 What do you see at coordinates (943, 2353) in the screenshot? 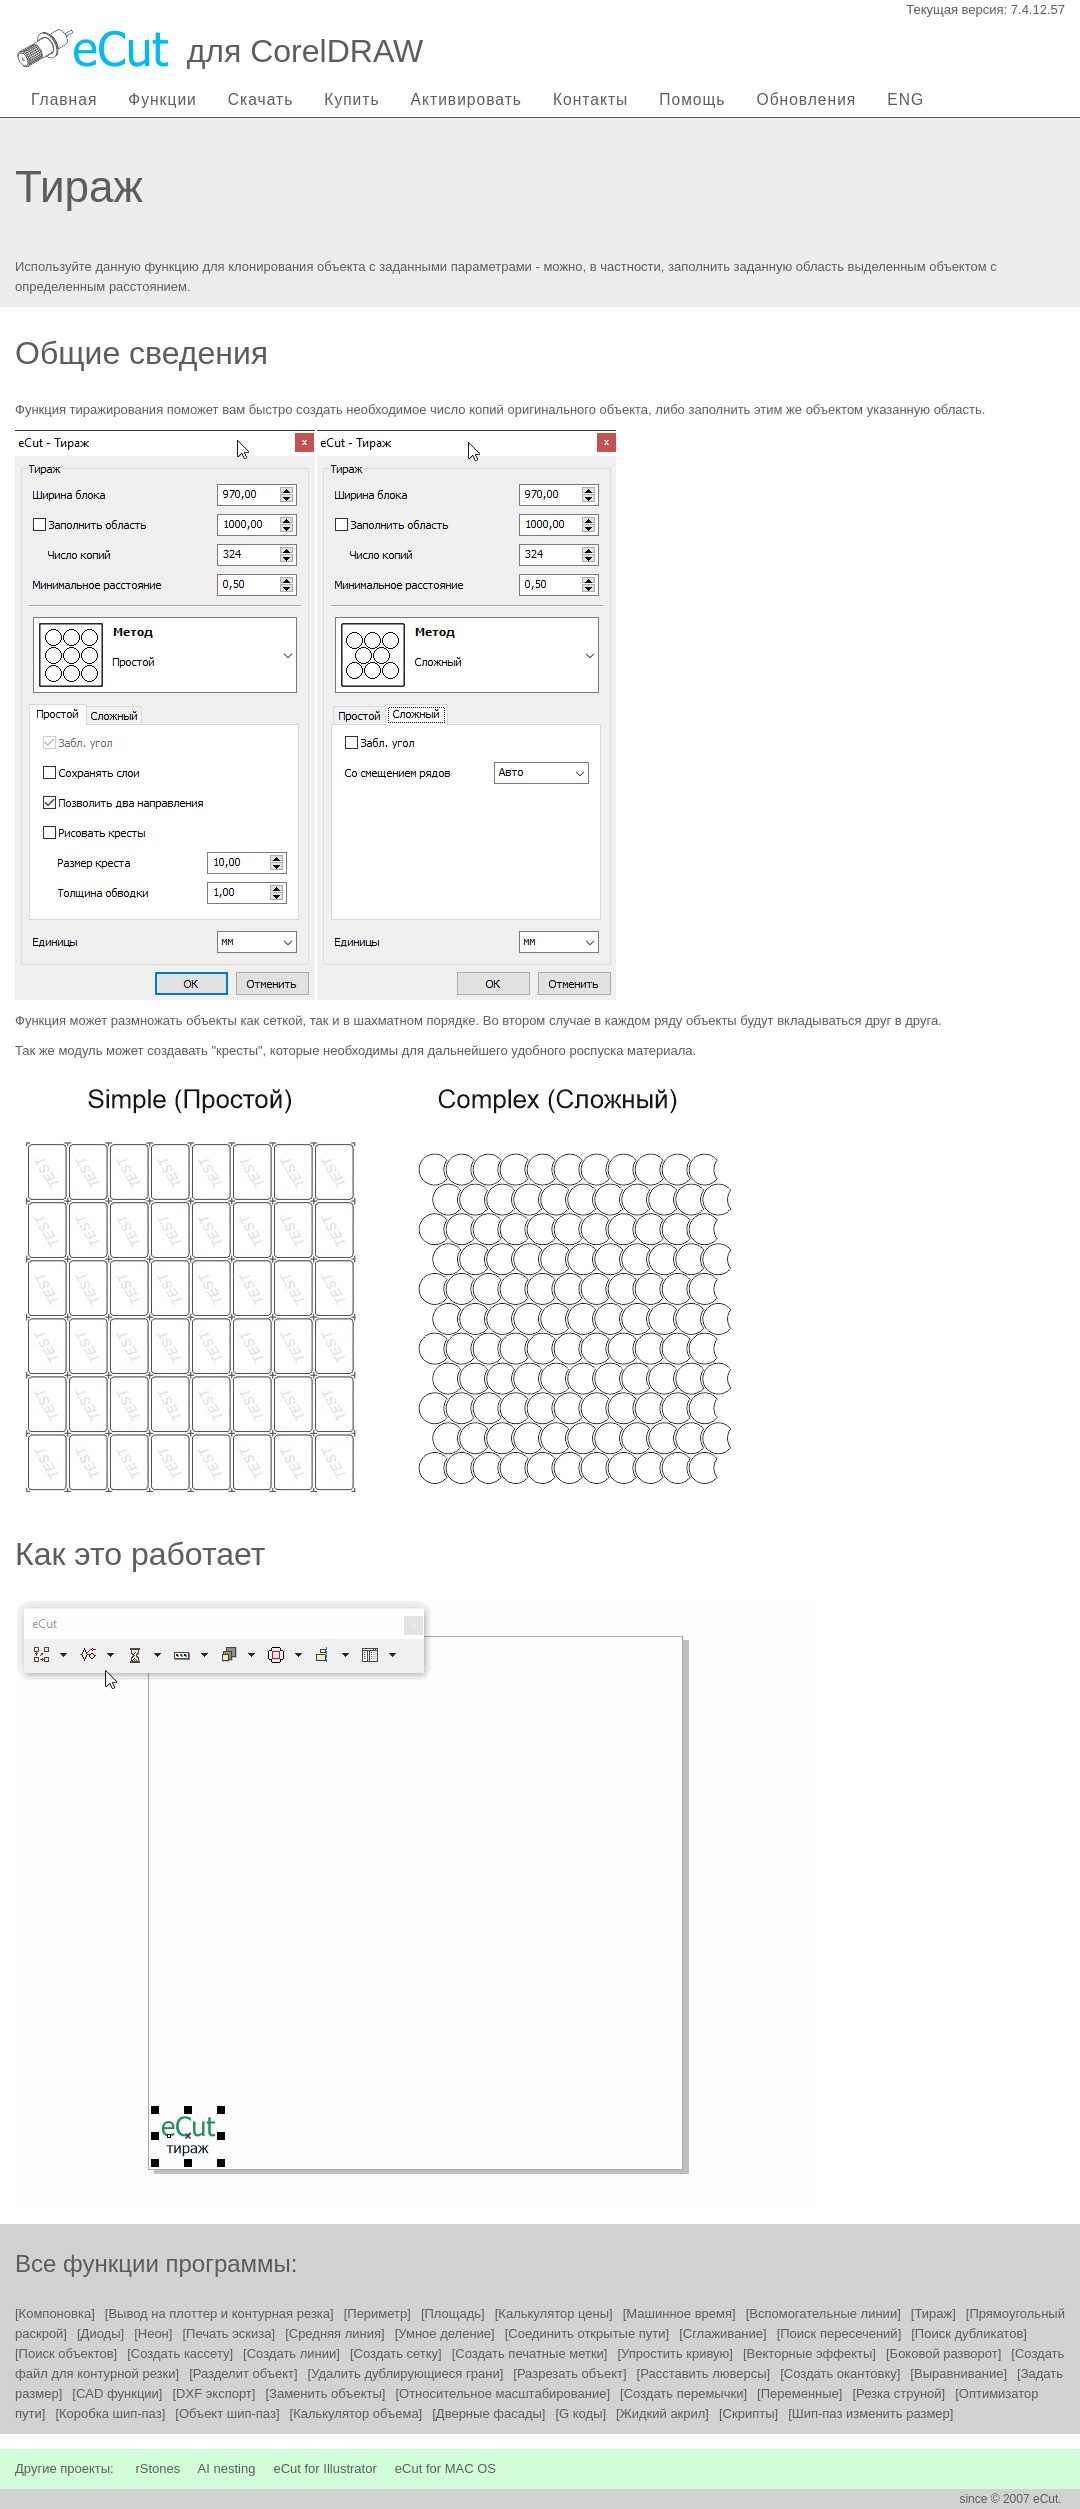
I see `[Боковой разворот]` at bounding box center [943, 2353].